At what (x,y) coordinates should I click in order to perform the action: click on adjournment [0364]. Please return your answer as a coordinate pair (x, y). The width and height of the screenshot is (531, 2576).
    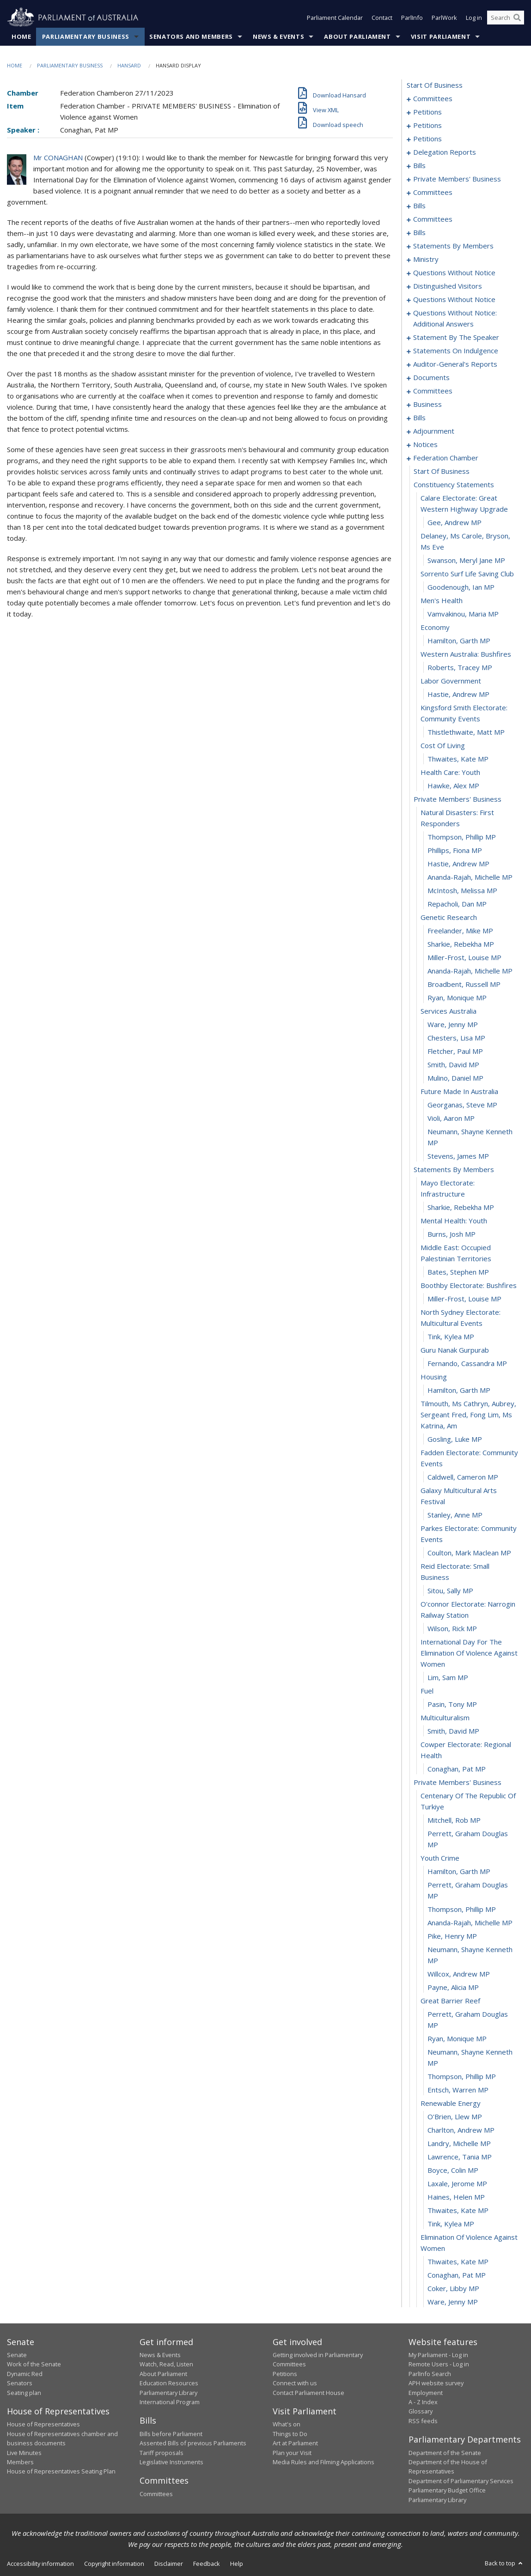
    Looking at the image, I should click on (433, 430).